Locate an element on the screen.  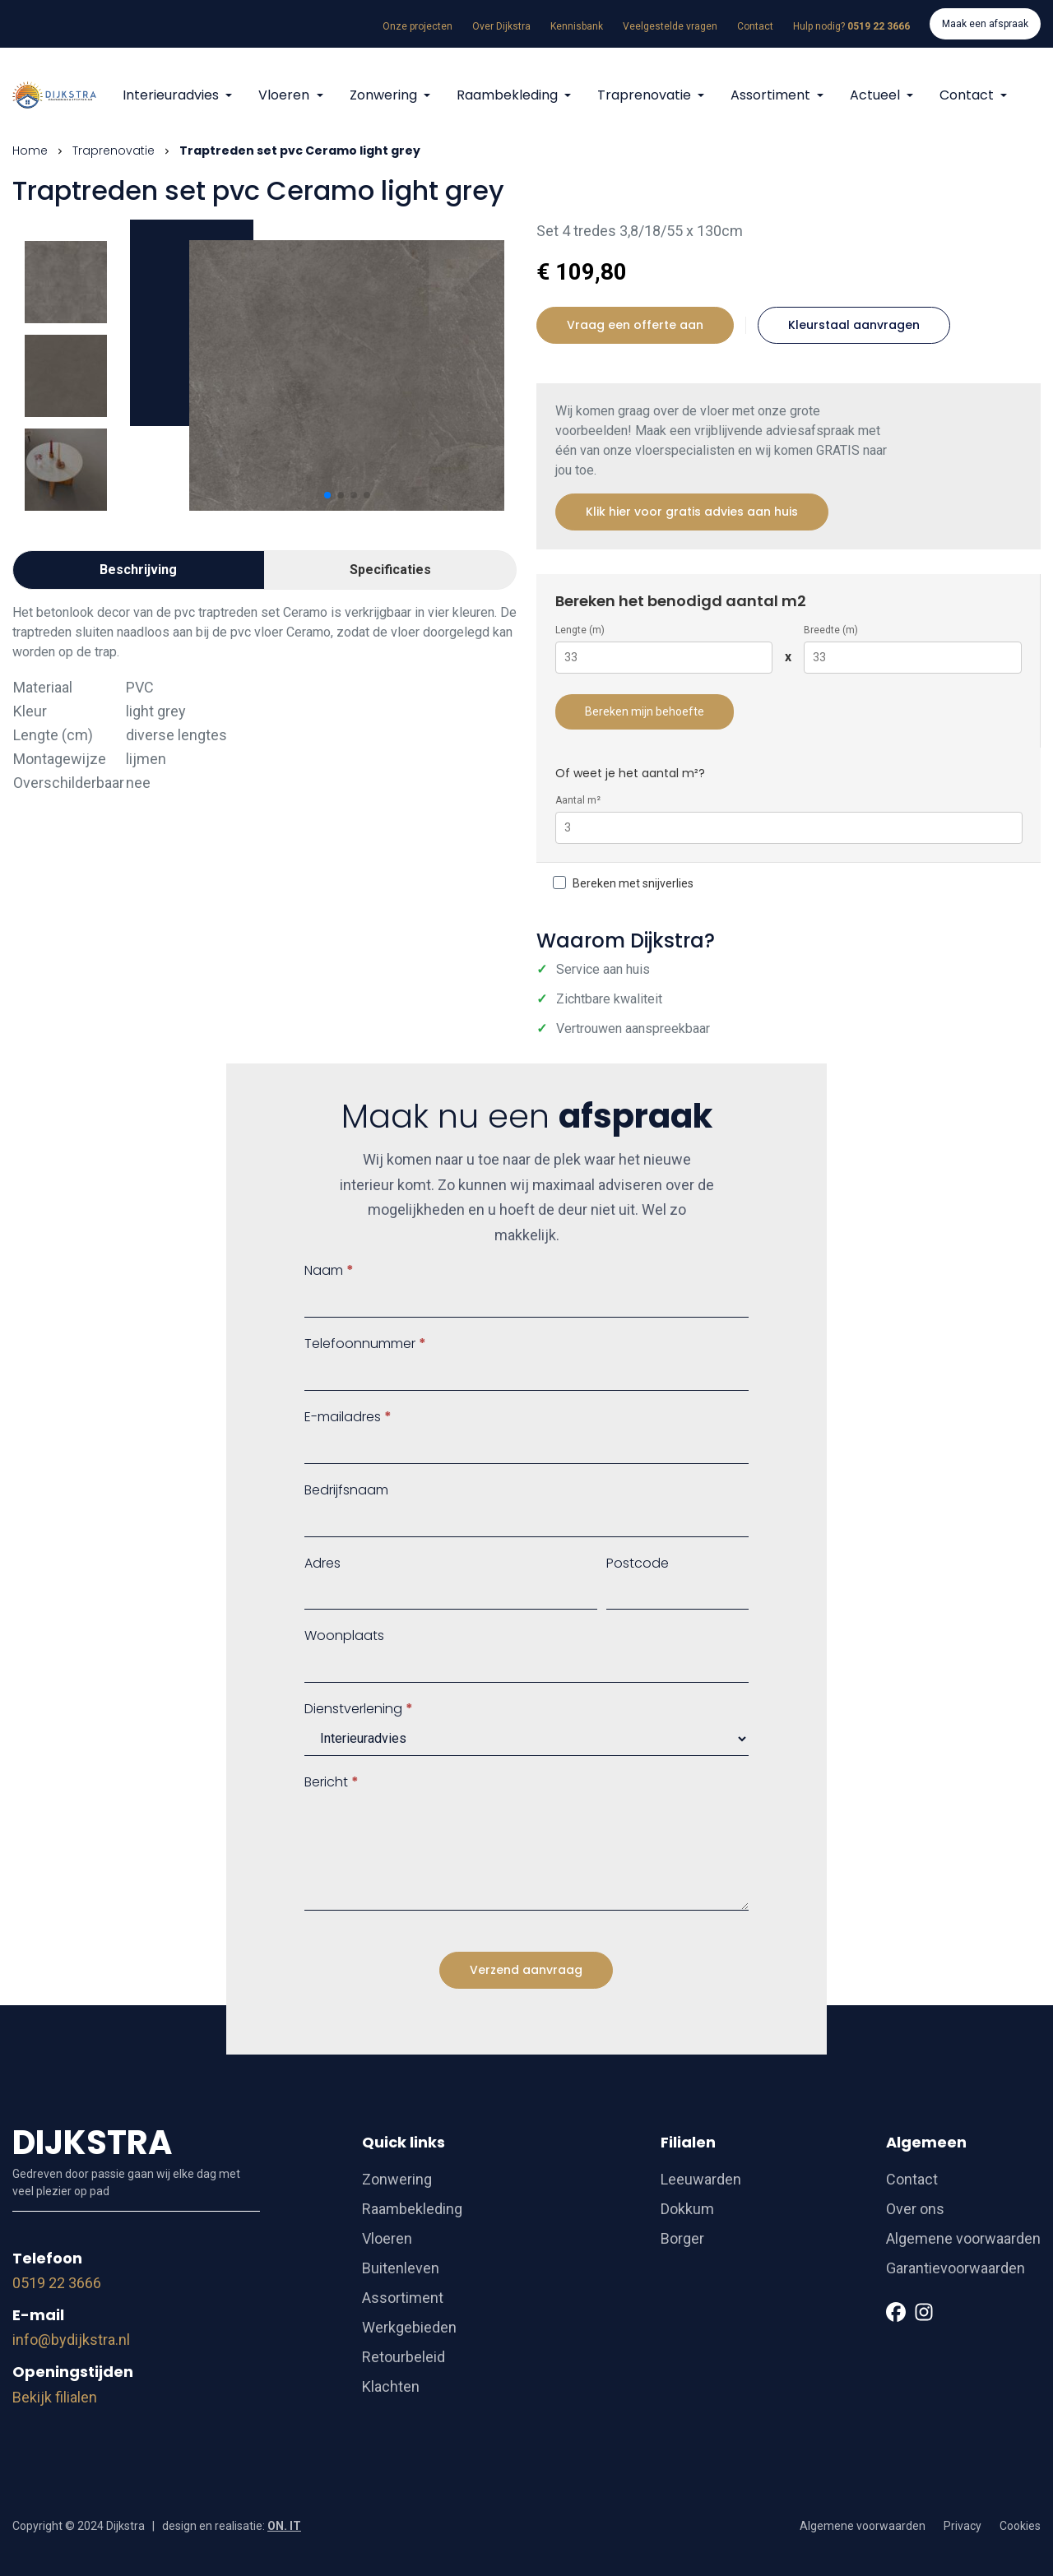
ON. IT is located at coordinates (284, 2525).